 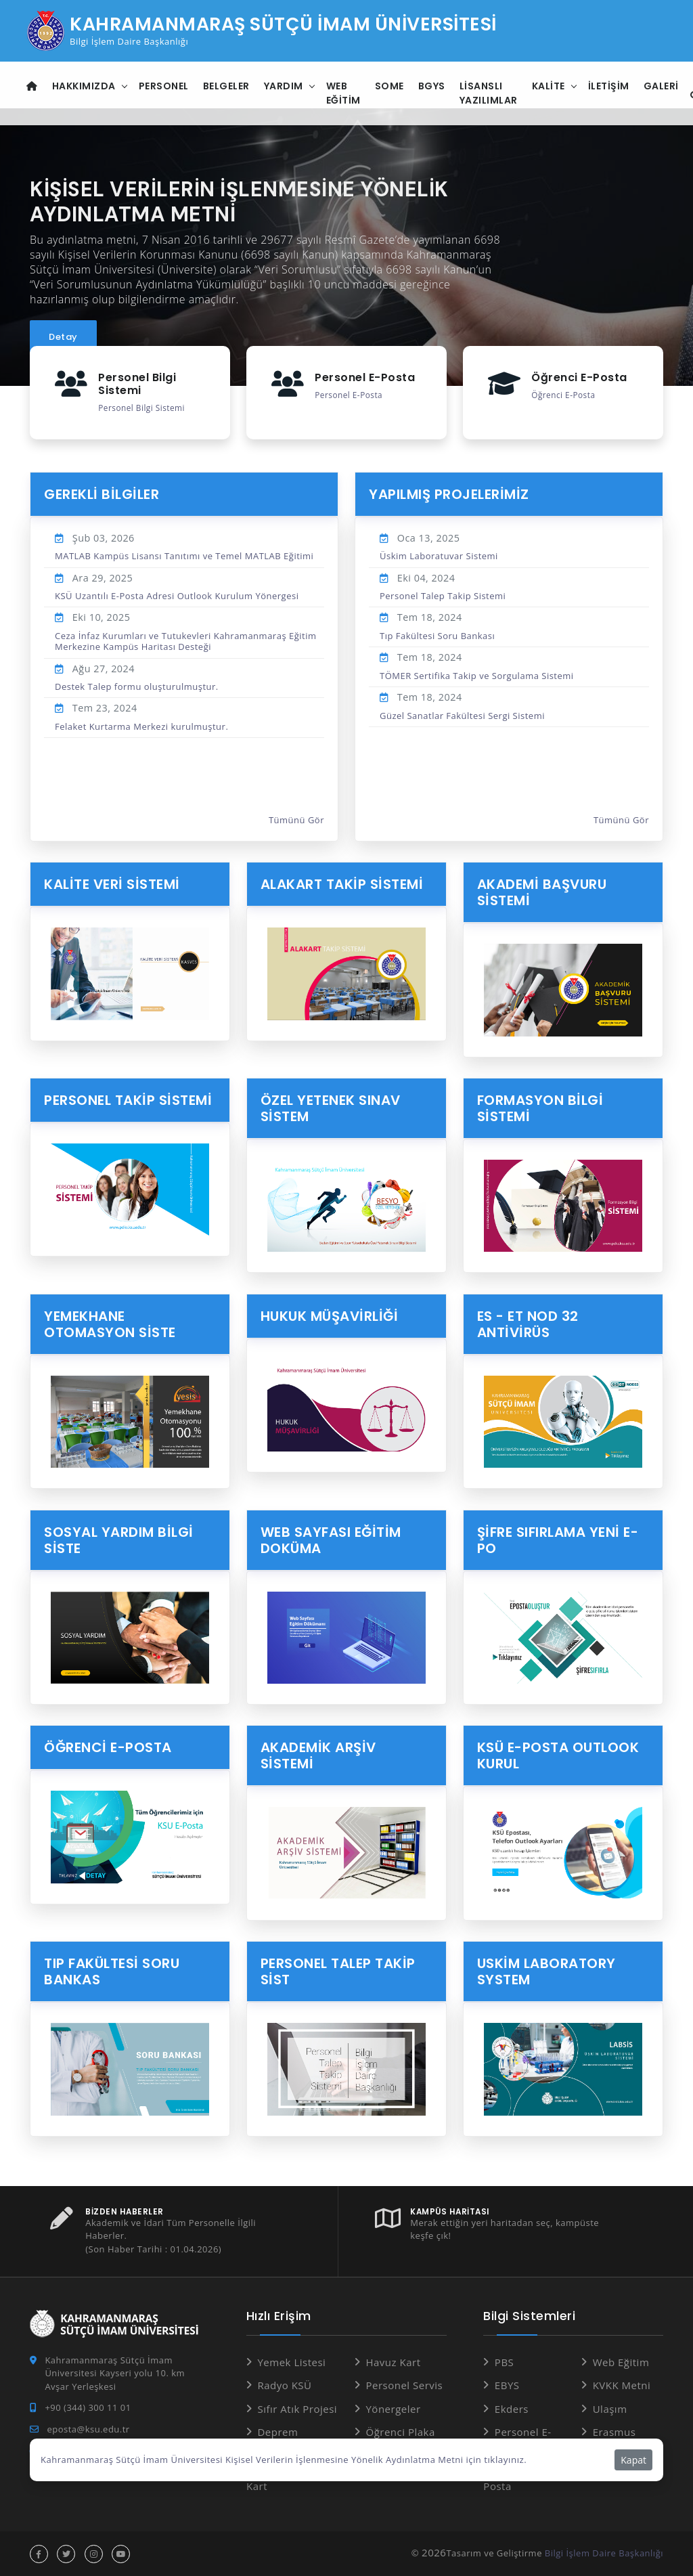 I want to click on KSÜ Uzantılı E-Posta Adresi Outlook Kurulum Yönergesi, so click(x=176, y=596).